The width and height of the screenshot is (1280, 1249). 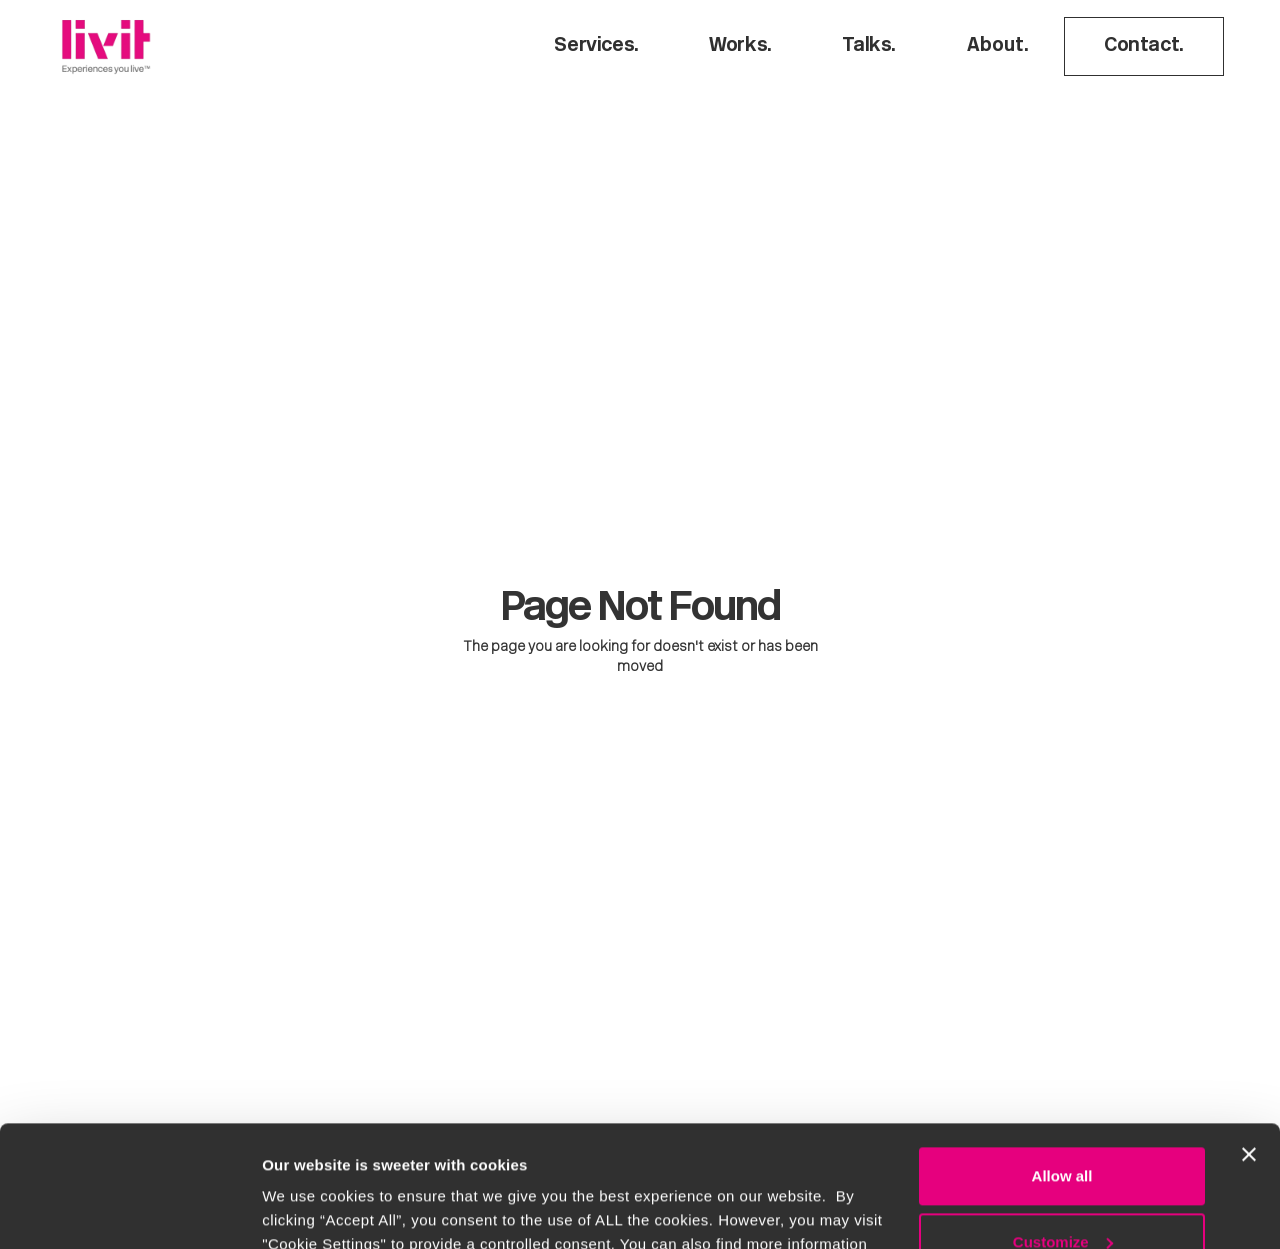 What do you see at coordinates (596, 46) in the screenshot?
I see `Services.` at bounding box center [596, 46].